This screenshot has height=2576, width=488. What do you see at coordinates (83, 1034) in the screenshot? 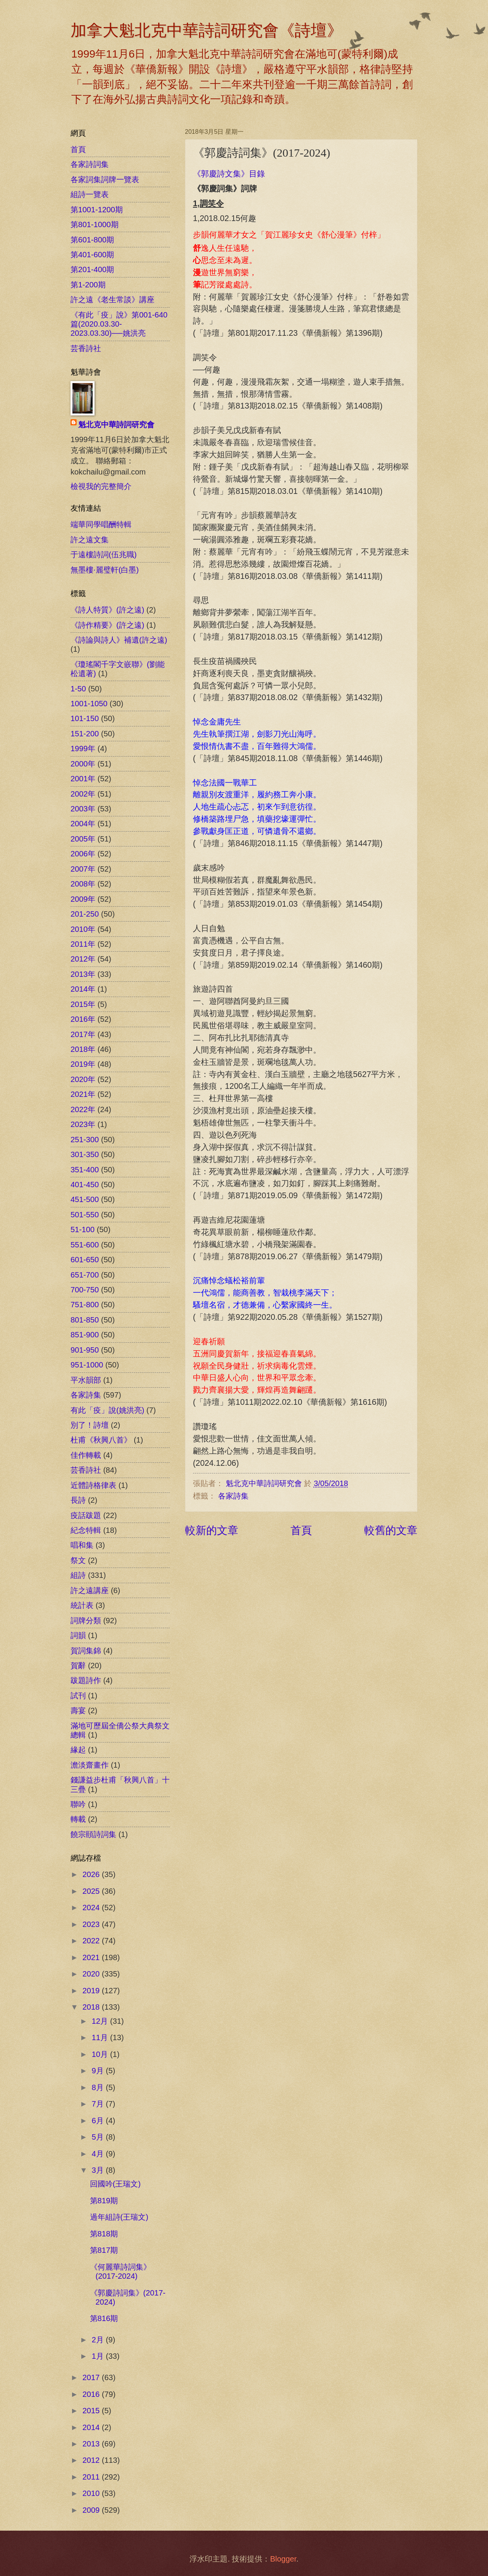
I see `2017年` at bounding box center [83, 1034].